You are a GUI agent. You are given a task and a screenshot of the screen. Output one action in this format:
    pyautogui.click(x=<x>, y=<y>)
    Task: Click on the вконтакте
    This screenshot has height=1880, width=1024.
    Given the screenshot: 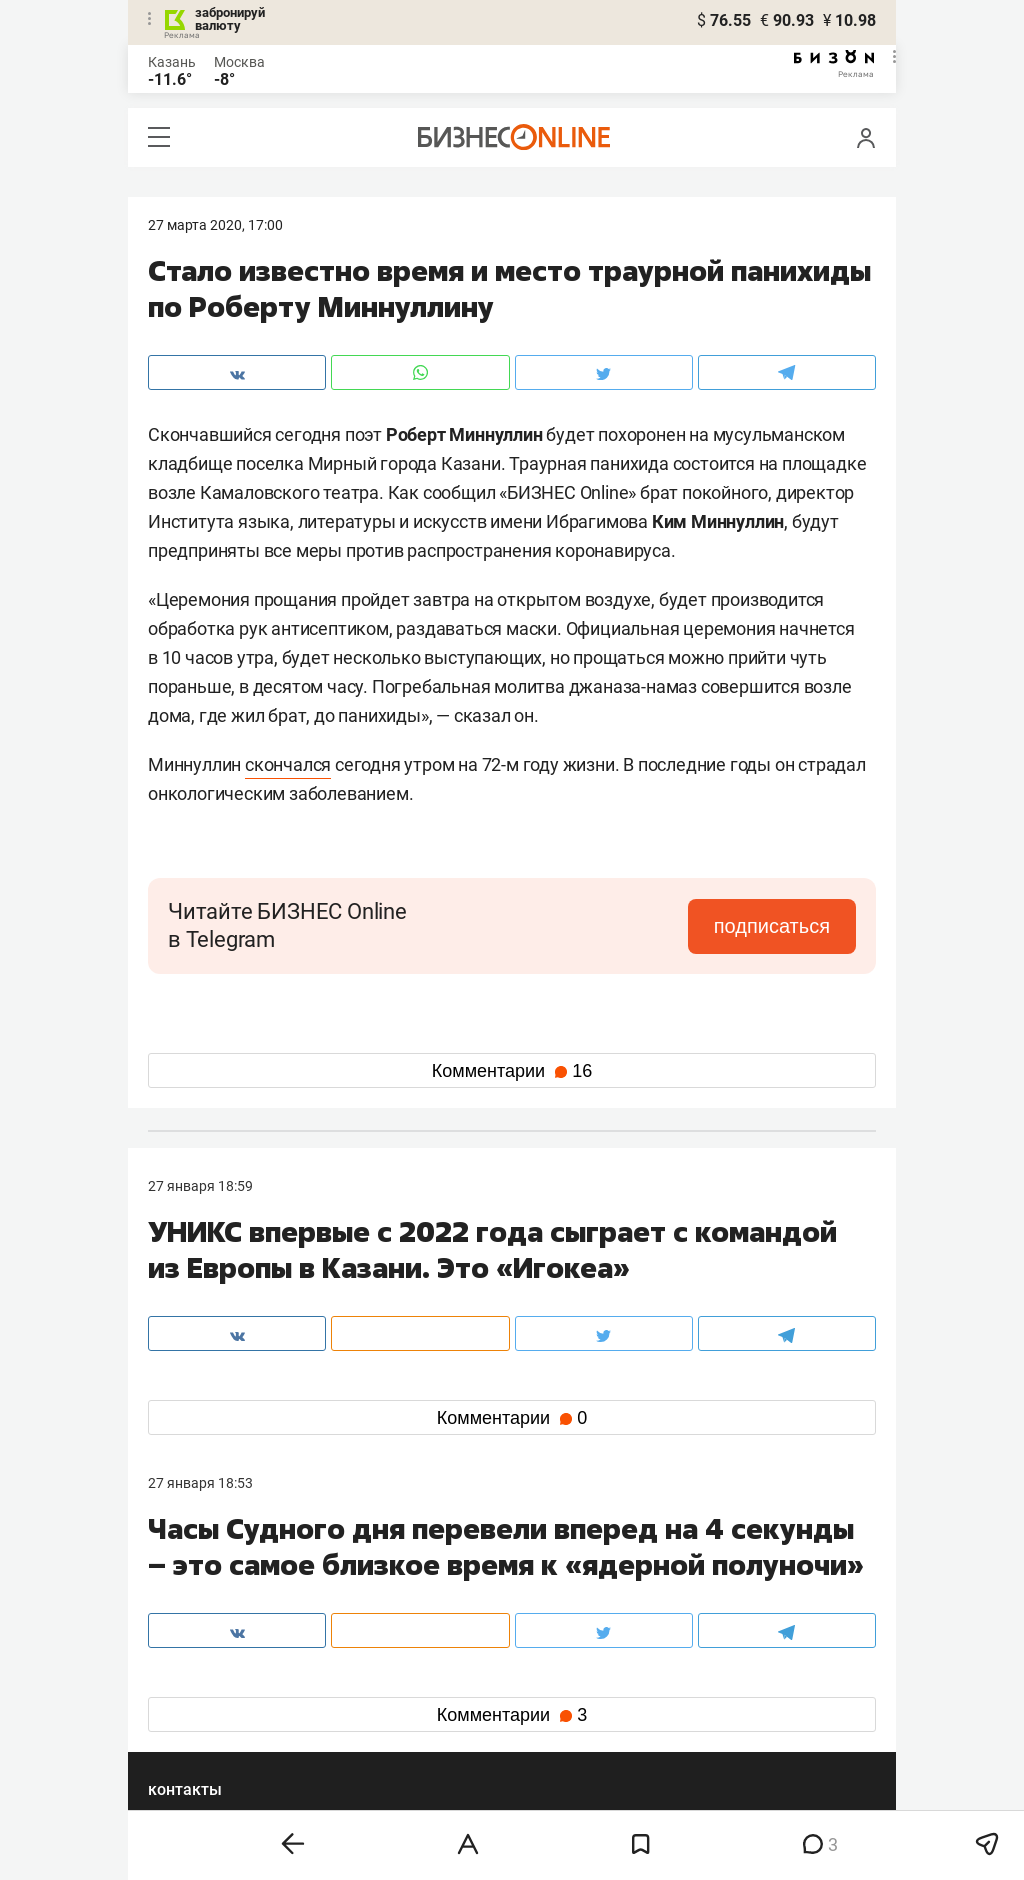 What is the action you would take?
    pyautogui.click(x=200, y=1677)
    